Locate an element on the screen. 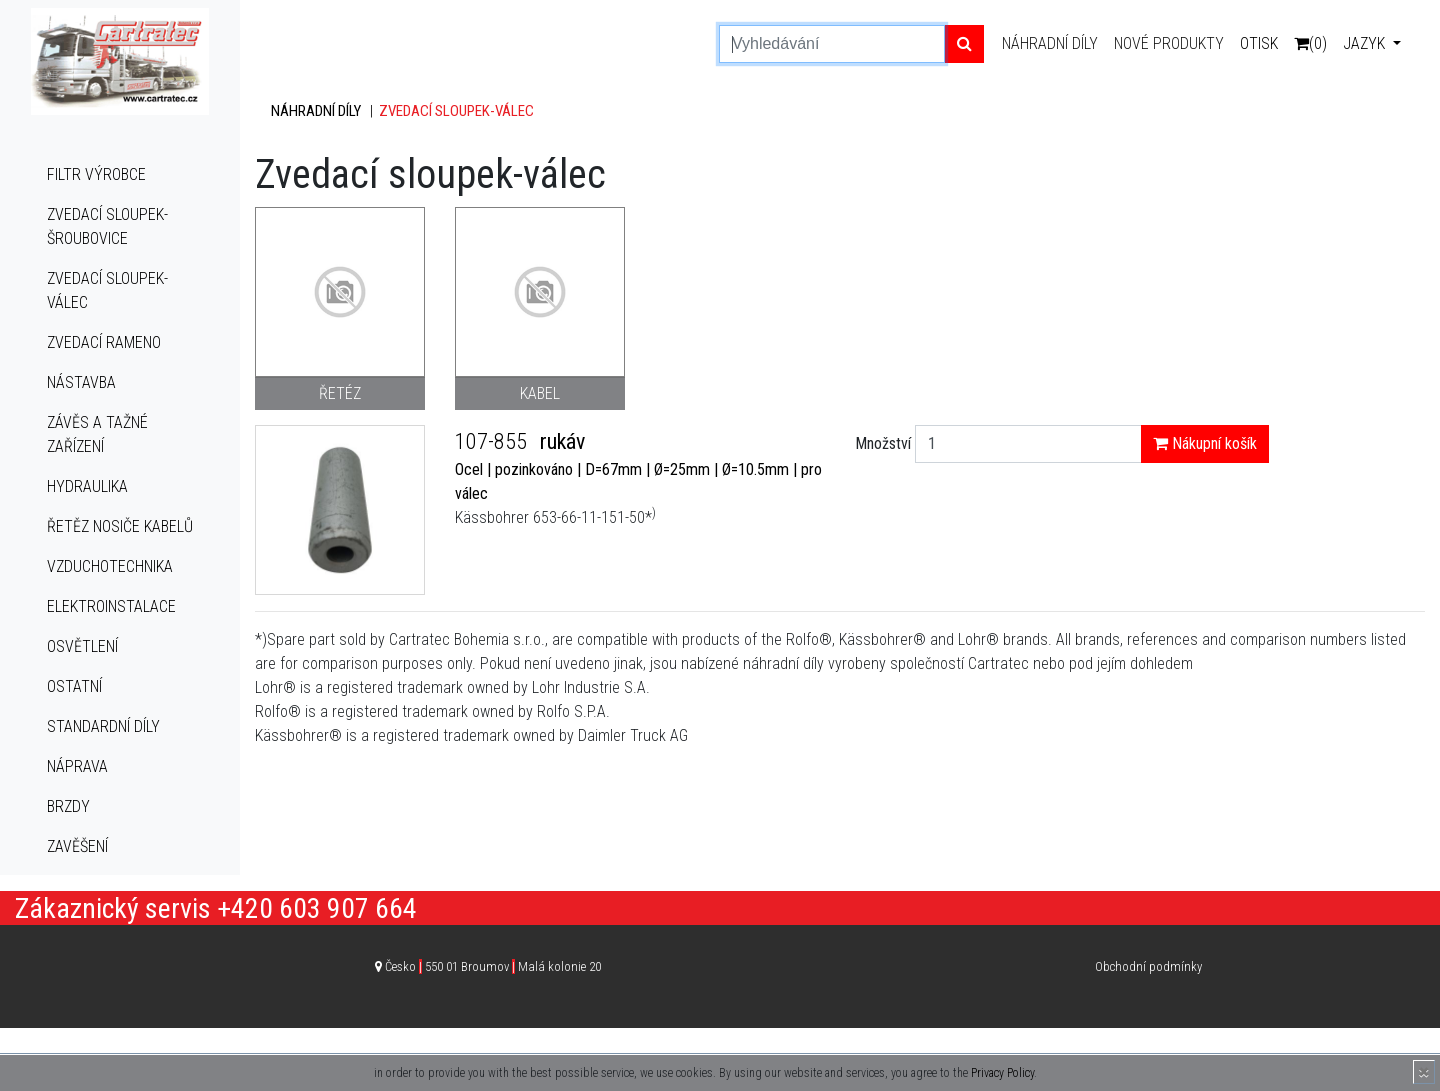 The image size is (1440, 1091). Jazyk [button] is located at coordinates (1366, 43).